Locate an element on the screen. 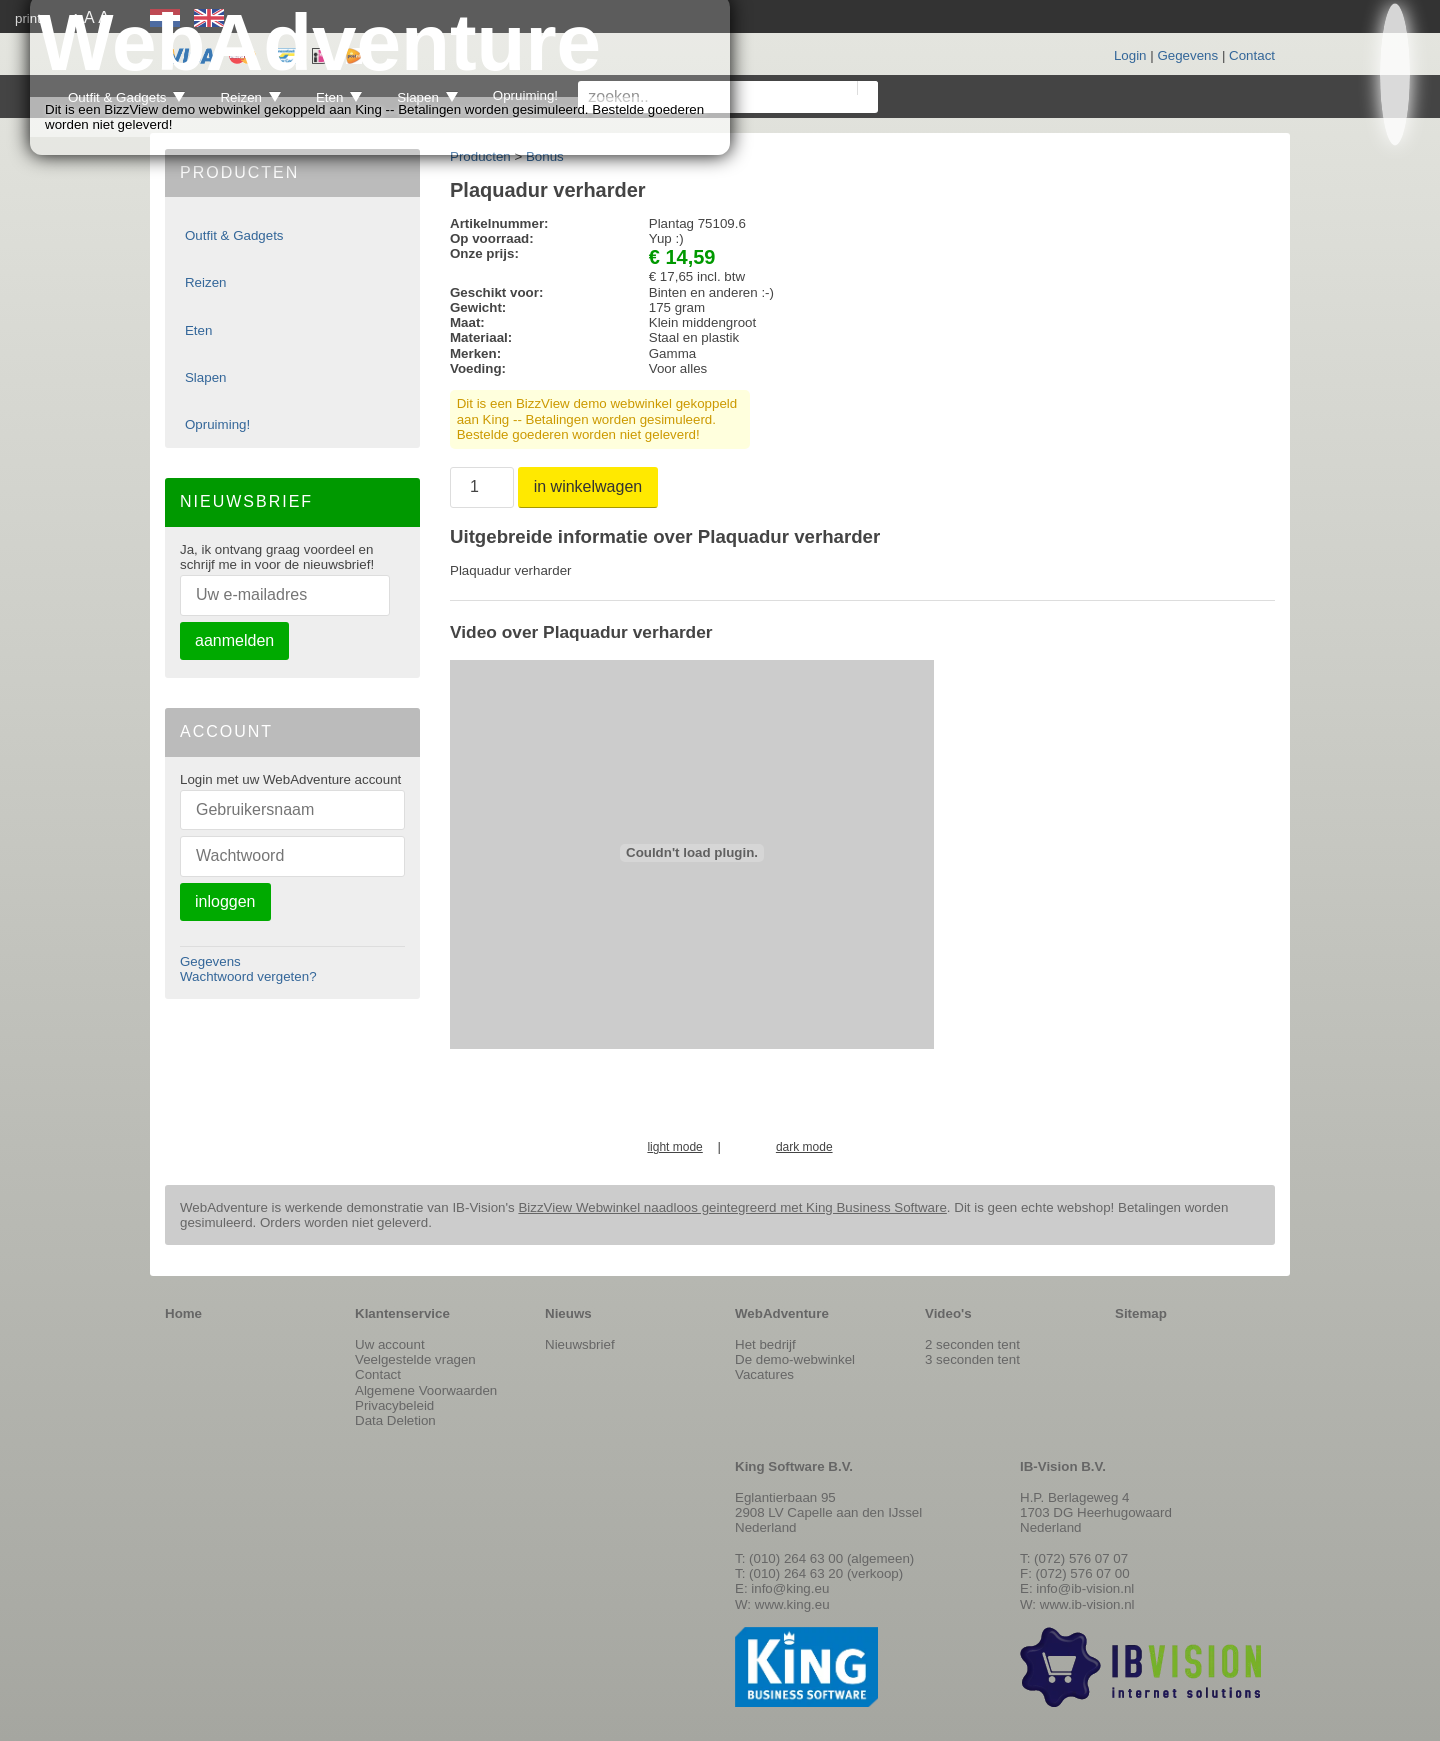 Image resolution: width=1440 pixels, height=1741 pixels. Outfit & Gadgets is located at coordinates (234, 235).